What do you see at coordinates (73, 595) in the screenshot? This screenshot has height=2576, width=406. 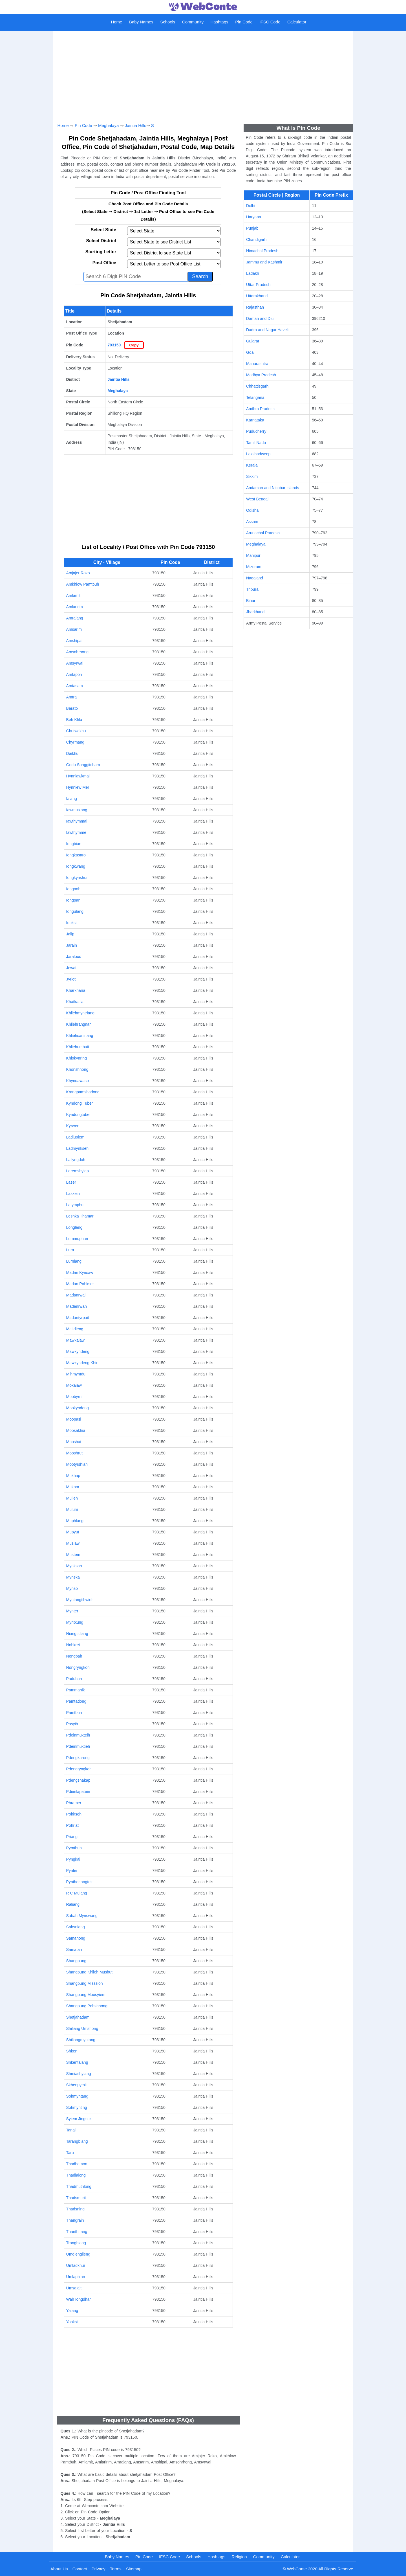 I see `Amlamit` at bounding box center [73, 595].